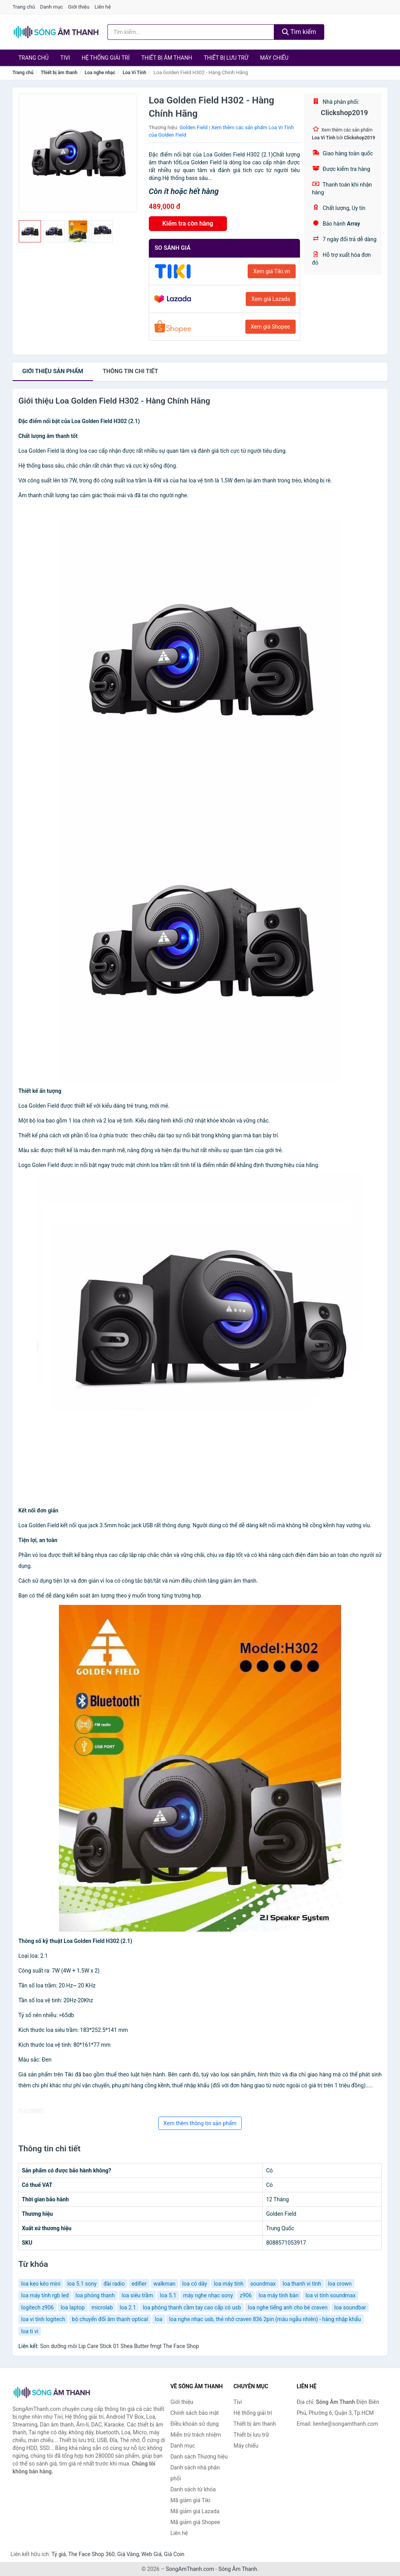 The height and width of the screenshot is (2576, 400). I want to click on microlab, so click(101, 2307).